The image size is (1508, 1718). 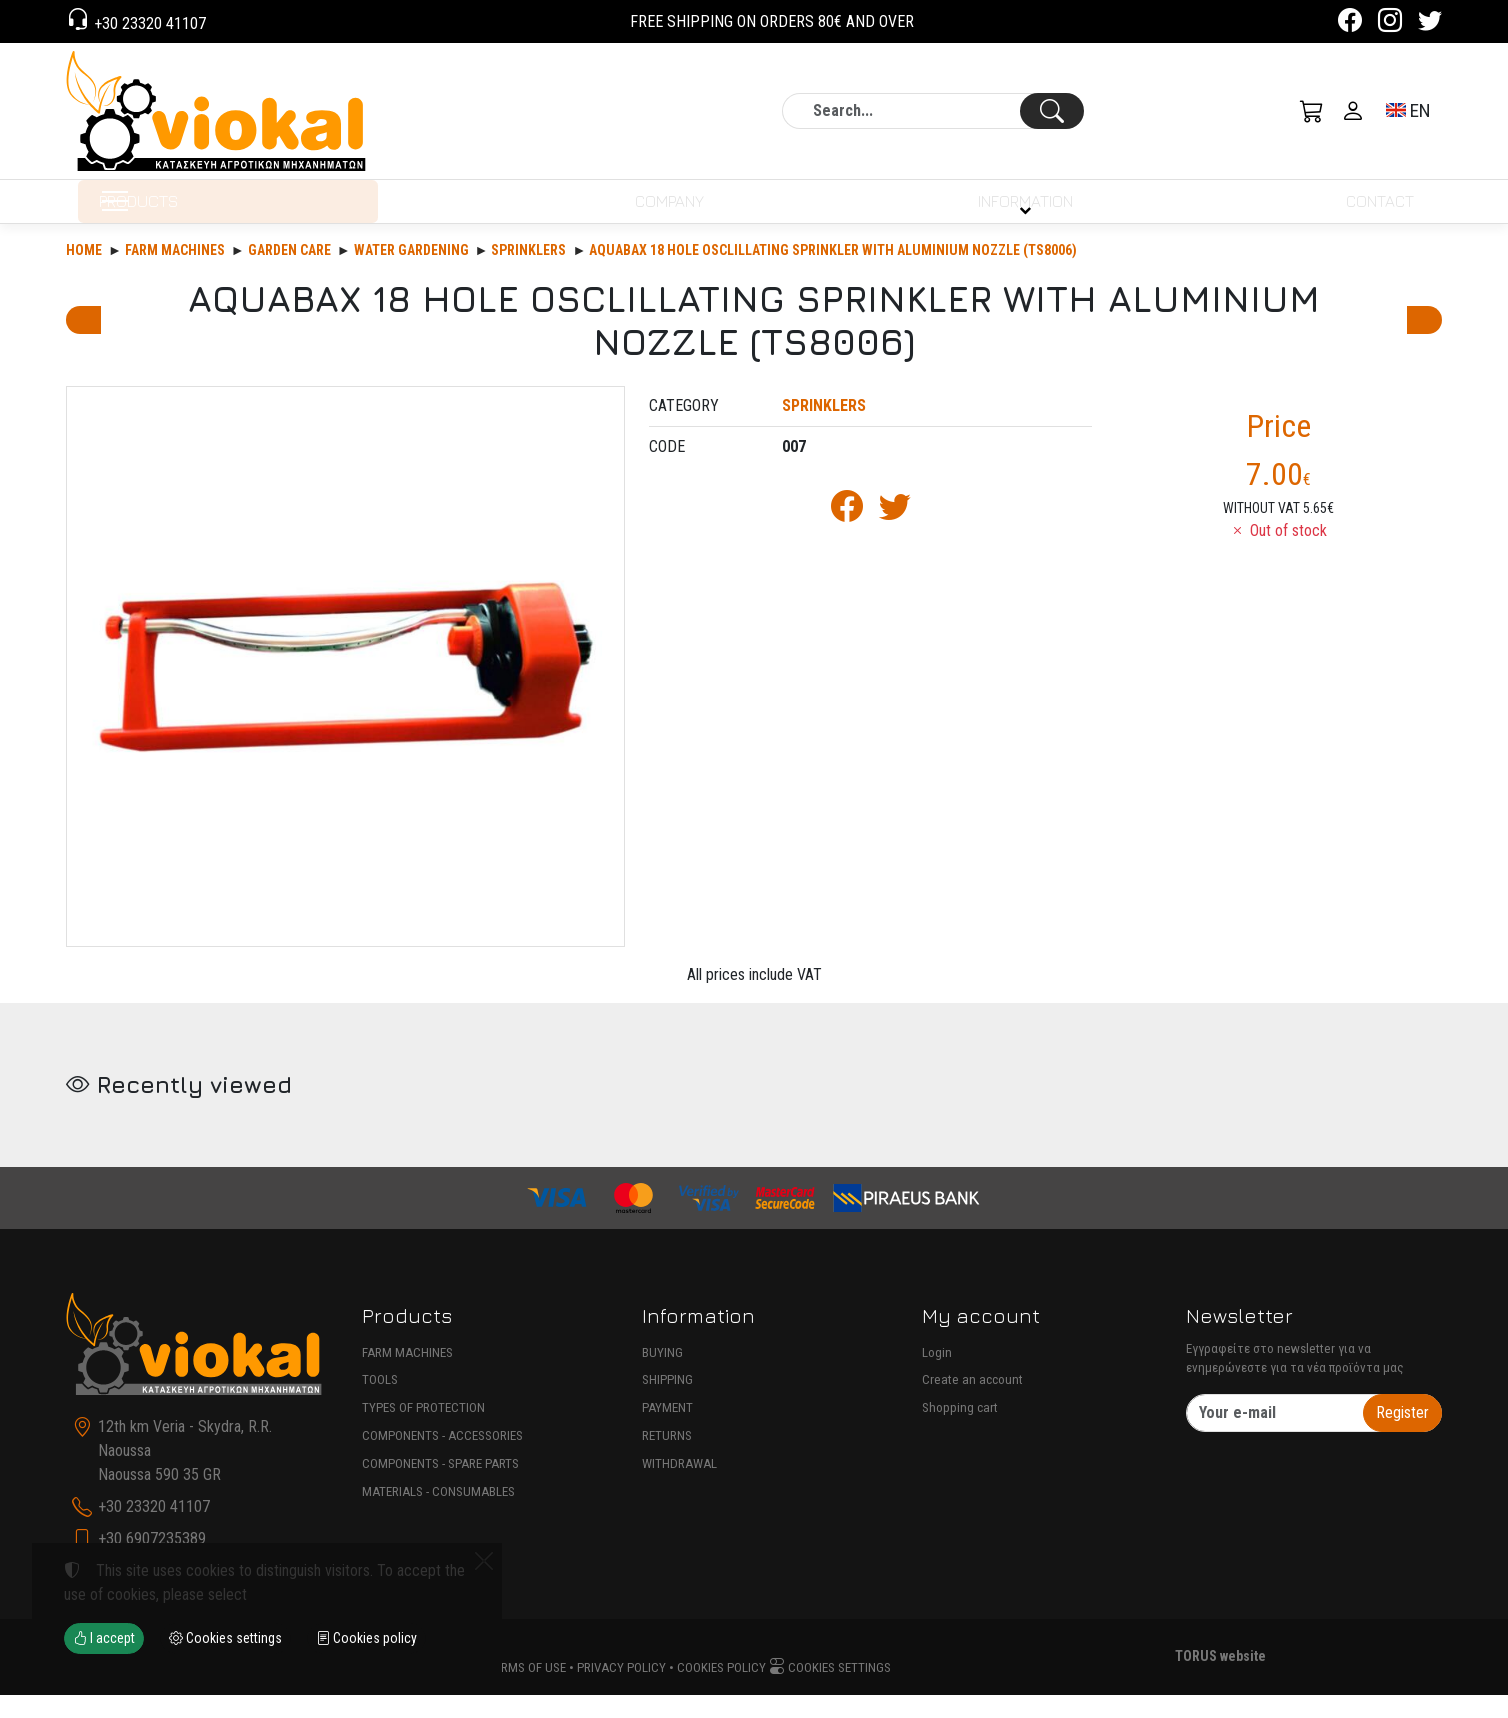 I want to click on WITHDRAWAL, so click(x=679, y=1486).